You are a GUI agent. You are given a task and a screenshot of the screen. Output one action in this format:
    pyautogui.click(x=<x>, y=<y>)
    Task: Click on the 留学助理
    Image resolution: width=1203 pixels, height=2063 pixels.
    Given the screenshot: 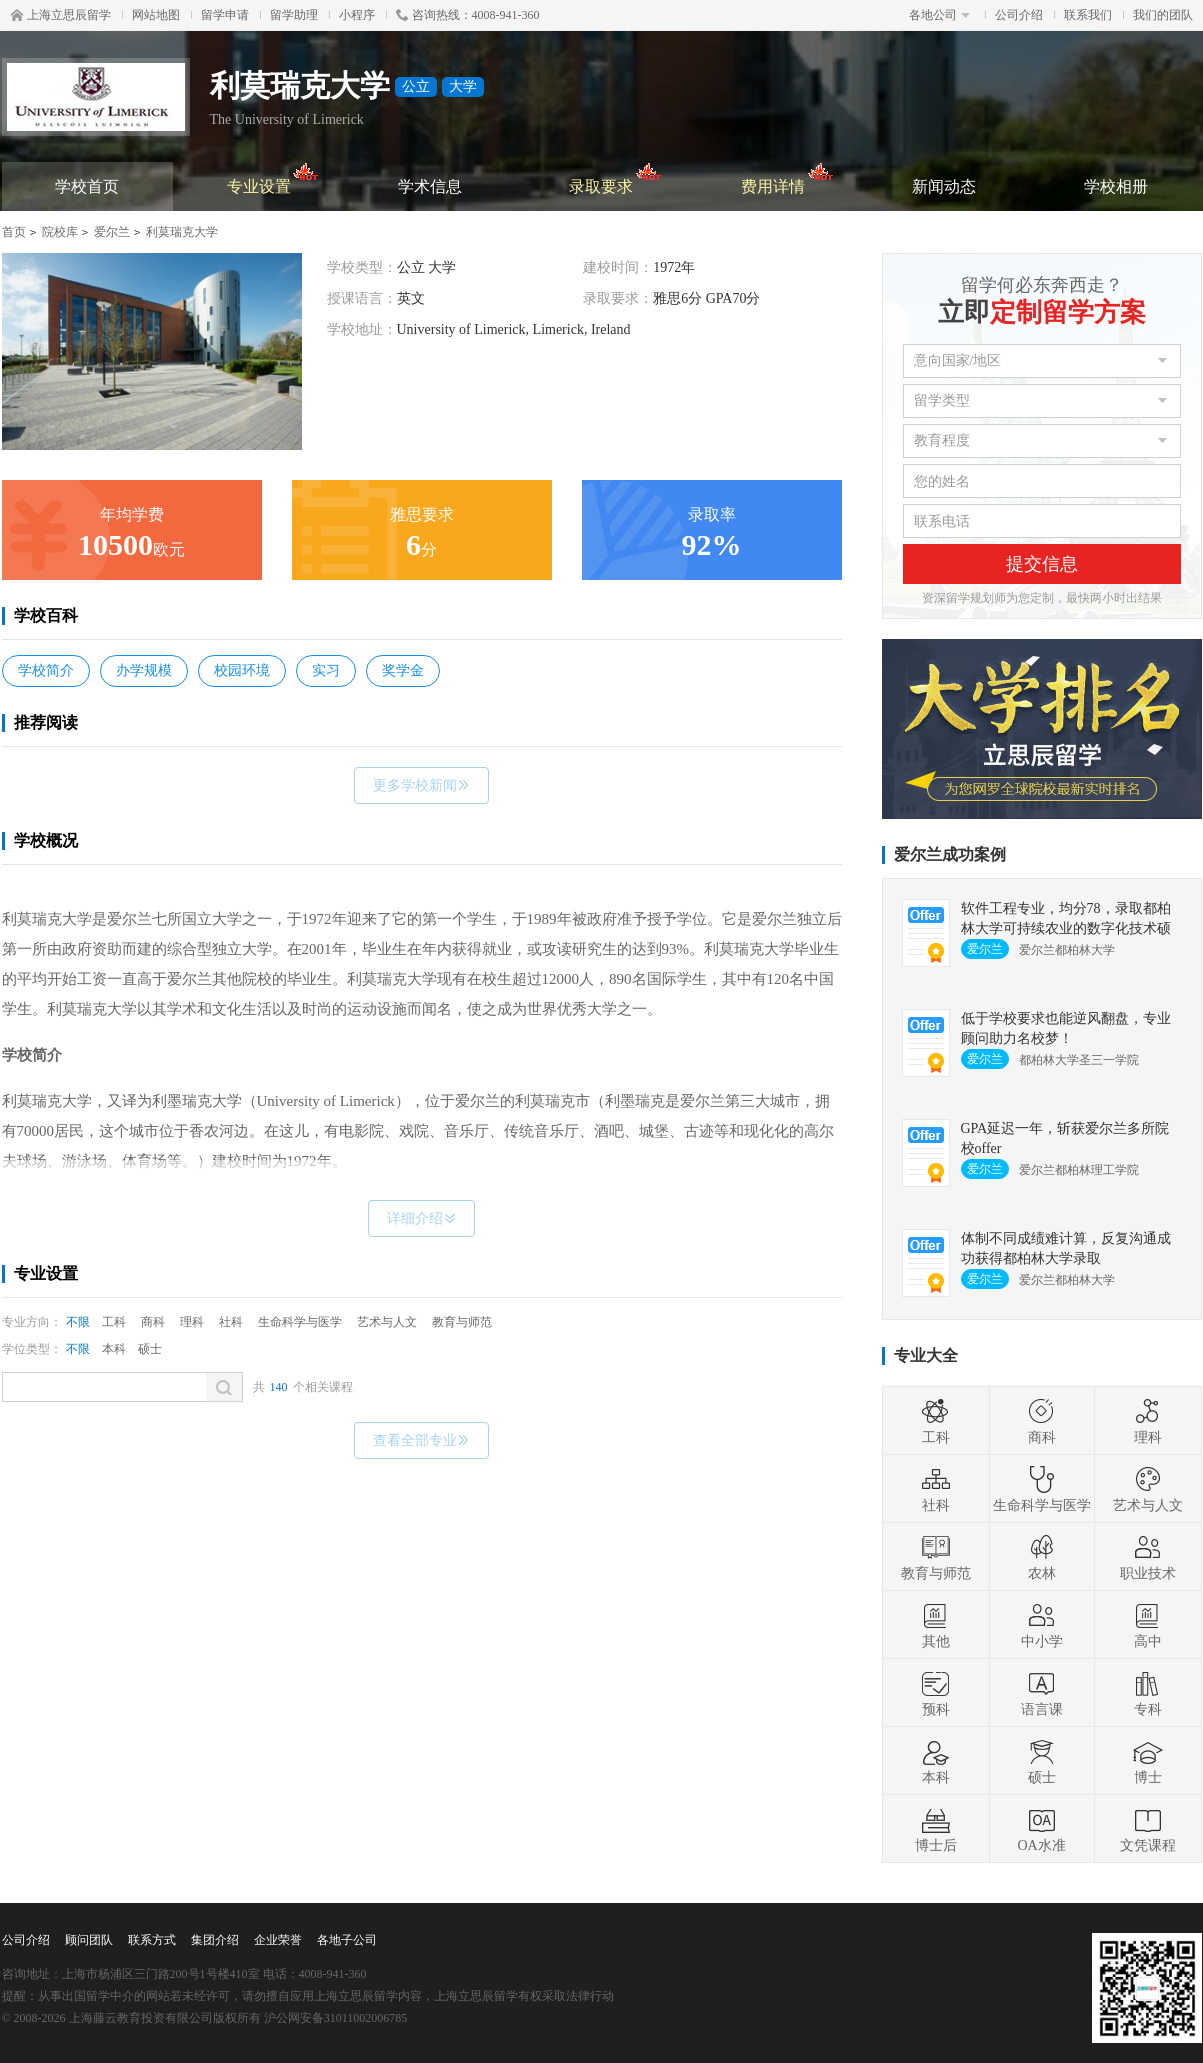 What is the action you would take?
    pyautogui.click(x=294, y=15)
    